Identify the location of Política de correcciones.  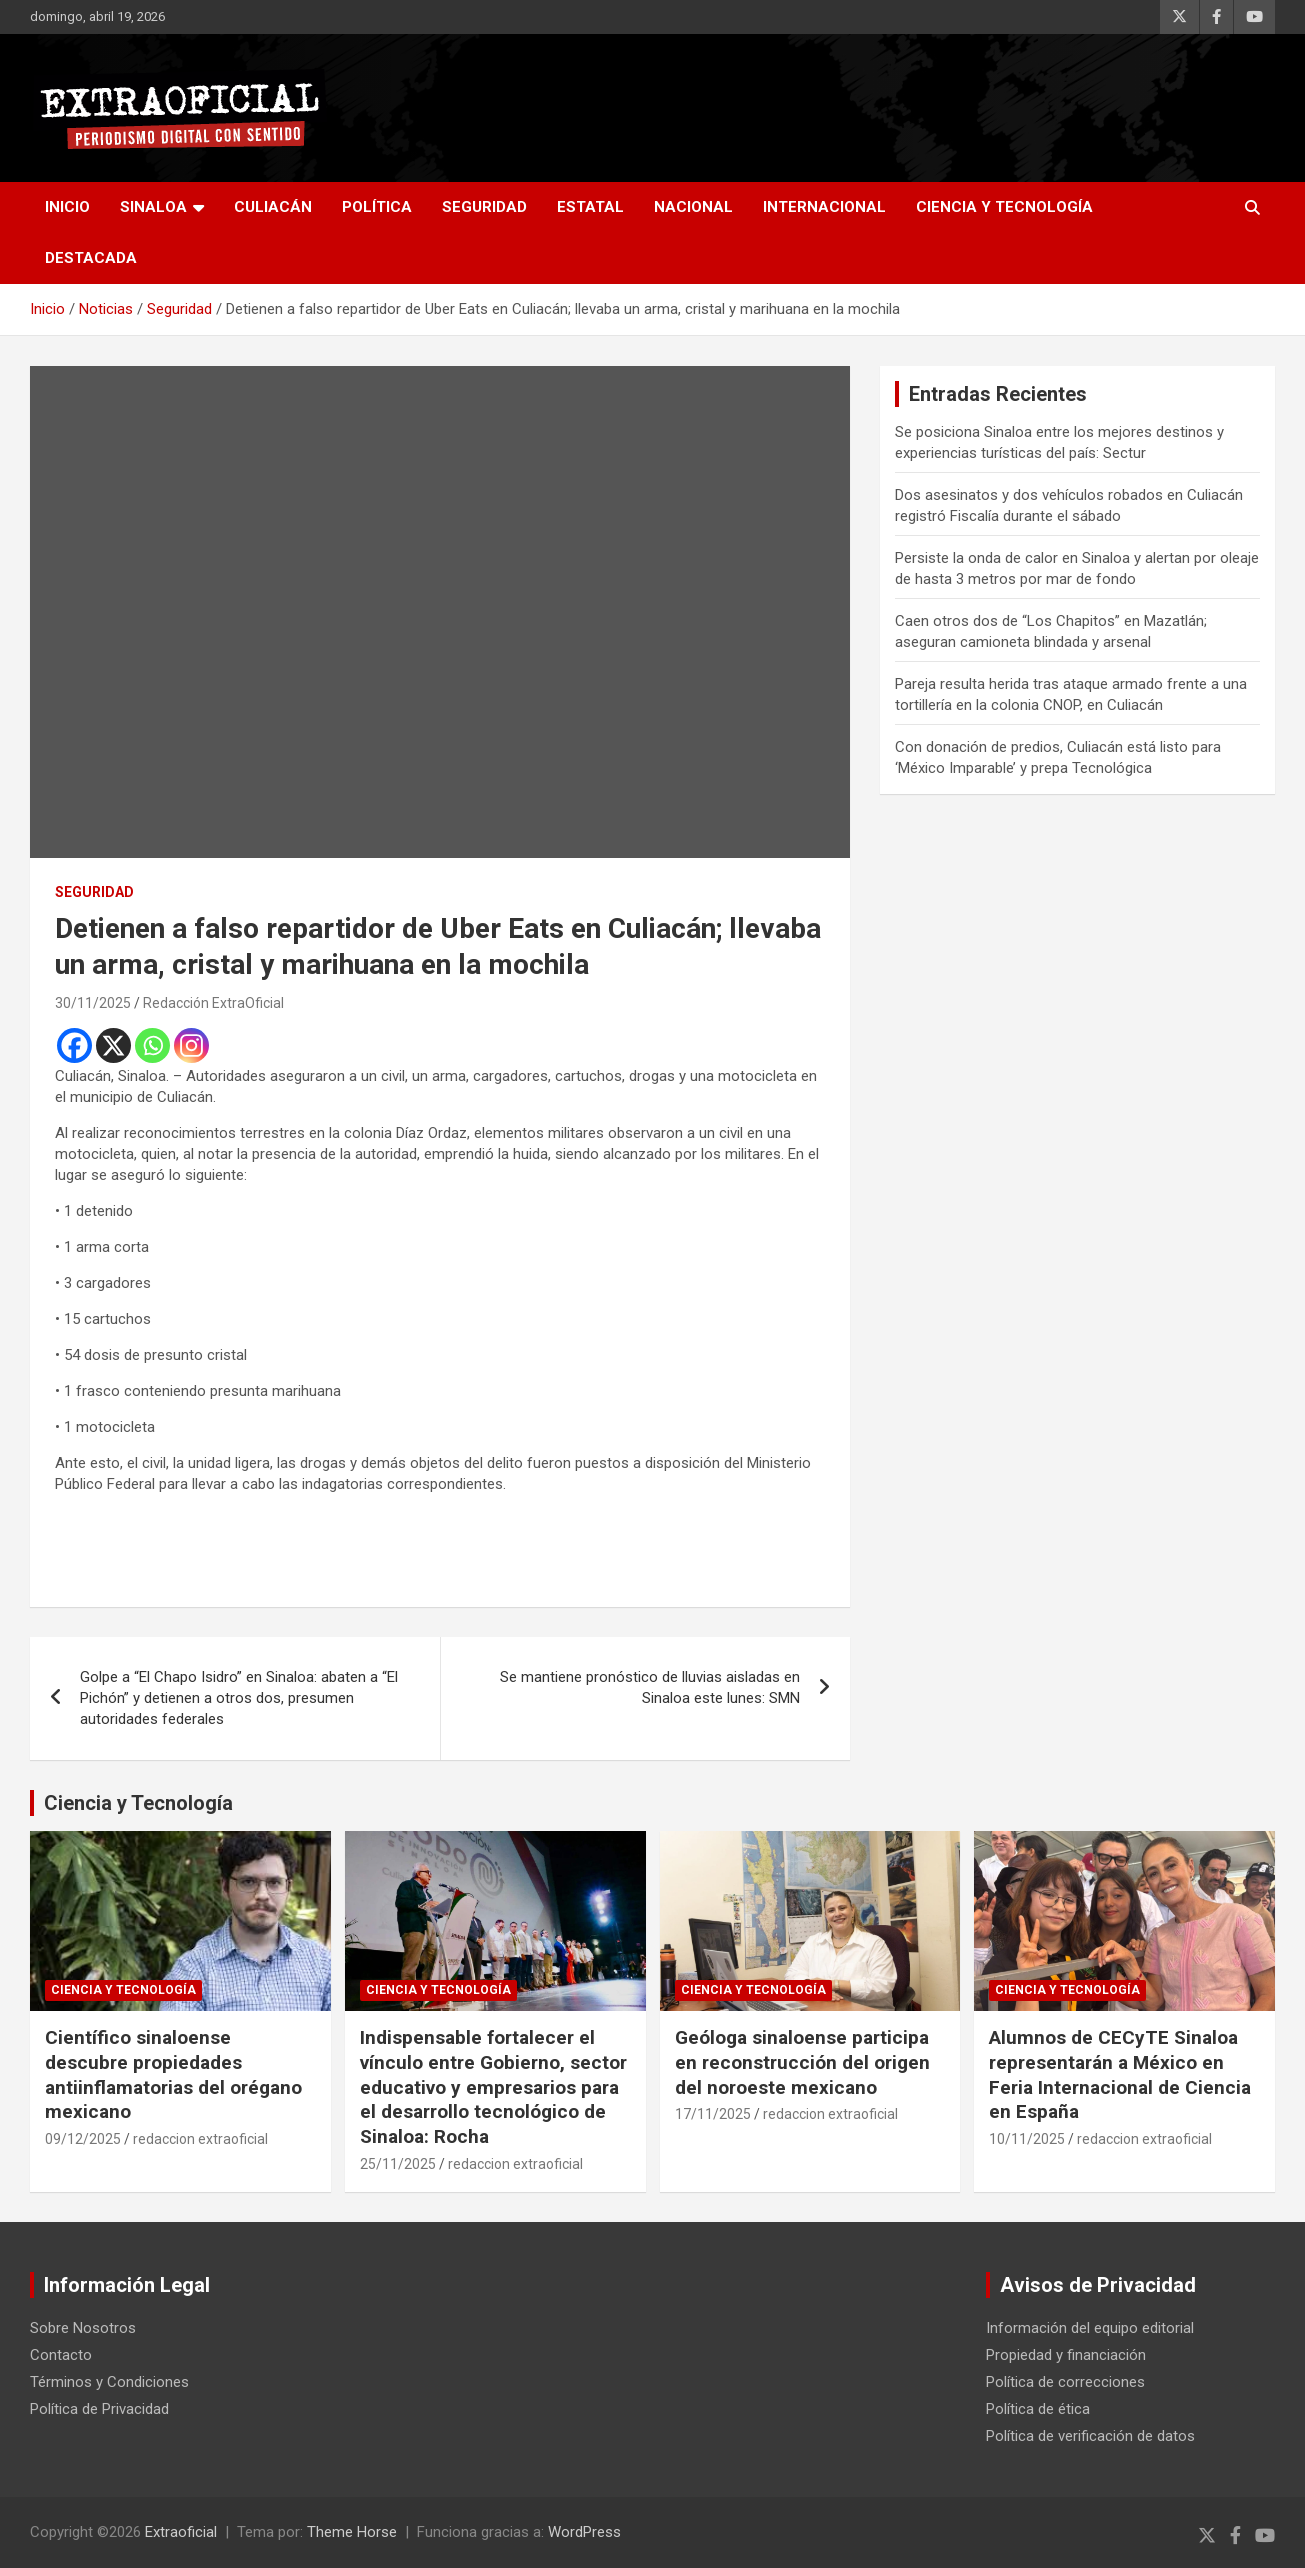
(1065, 2382).